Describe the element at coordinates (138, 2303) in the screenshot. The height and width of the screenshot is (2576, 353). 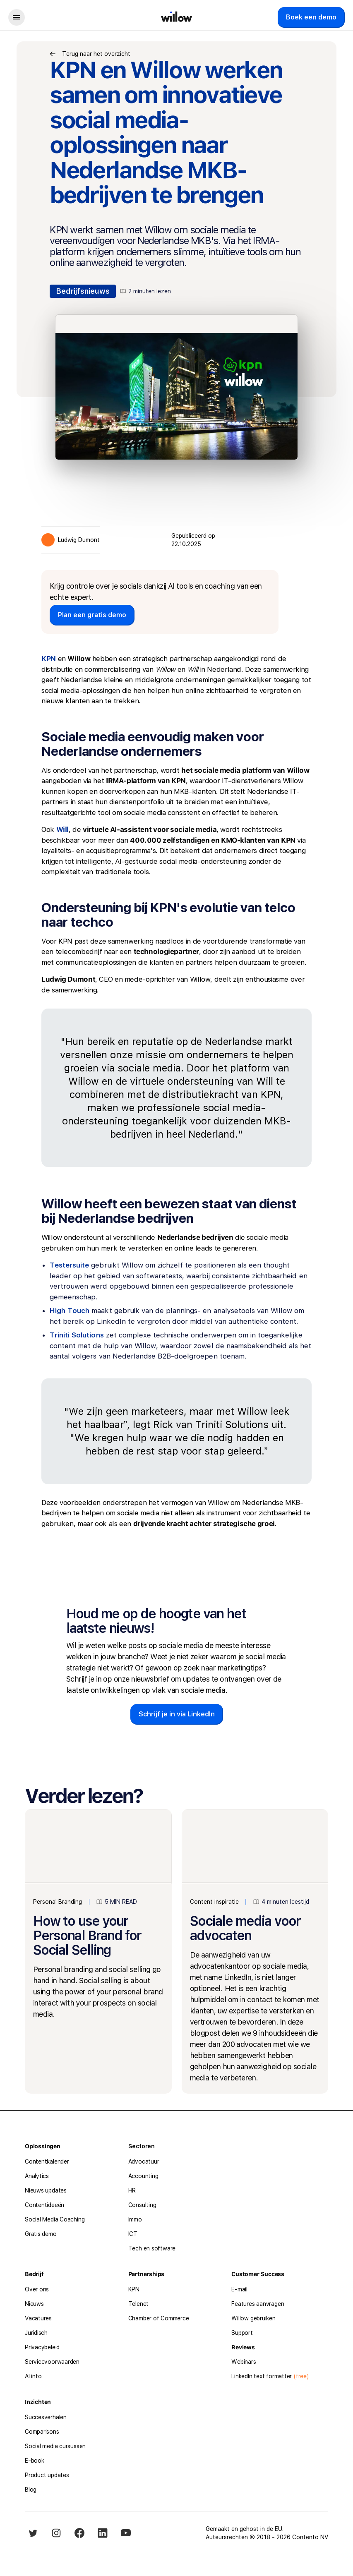
I see `Telenet` at that location.